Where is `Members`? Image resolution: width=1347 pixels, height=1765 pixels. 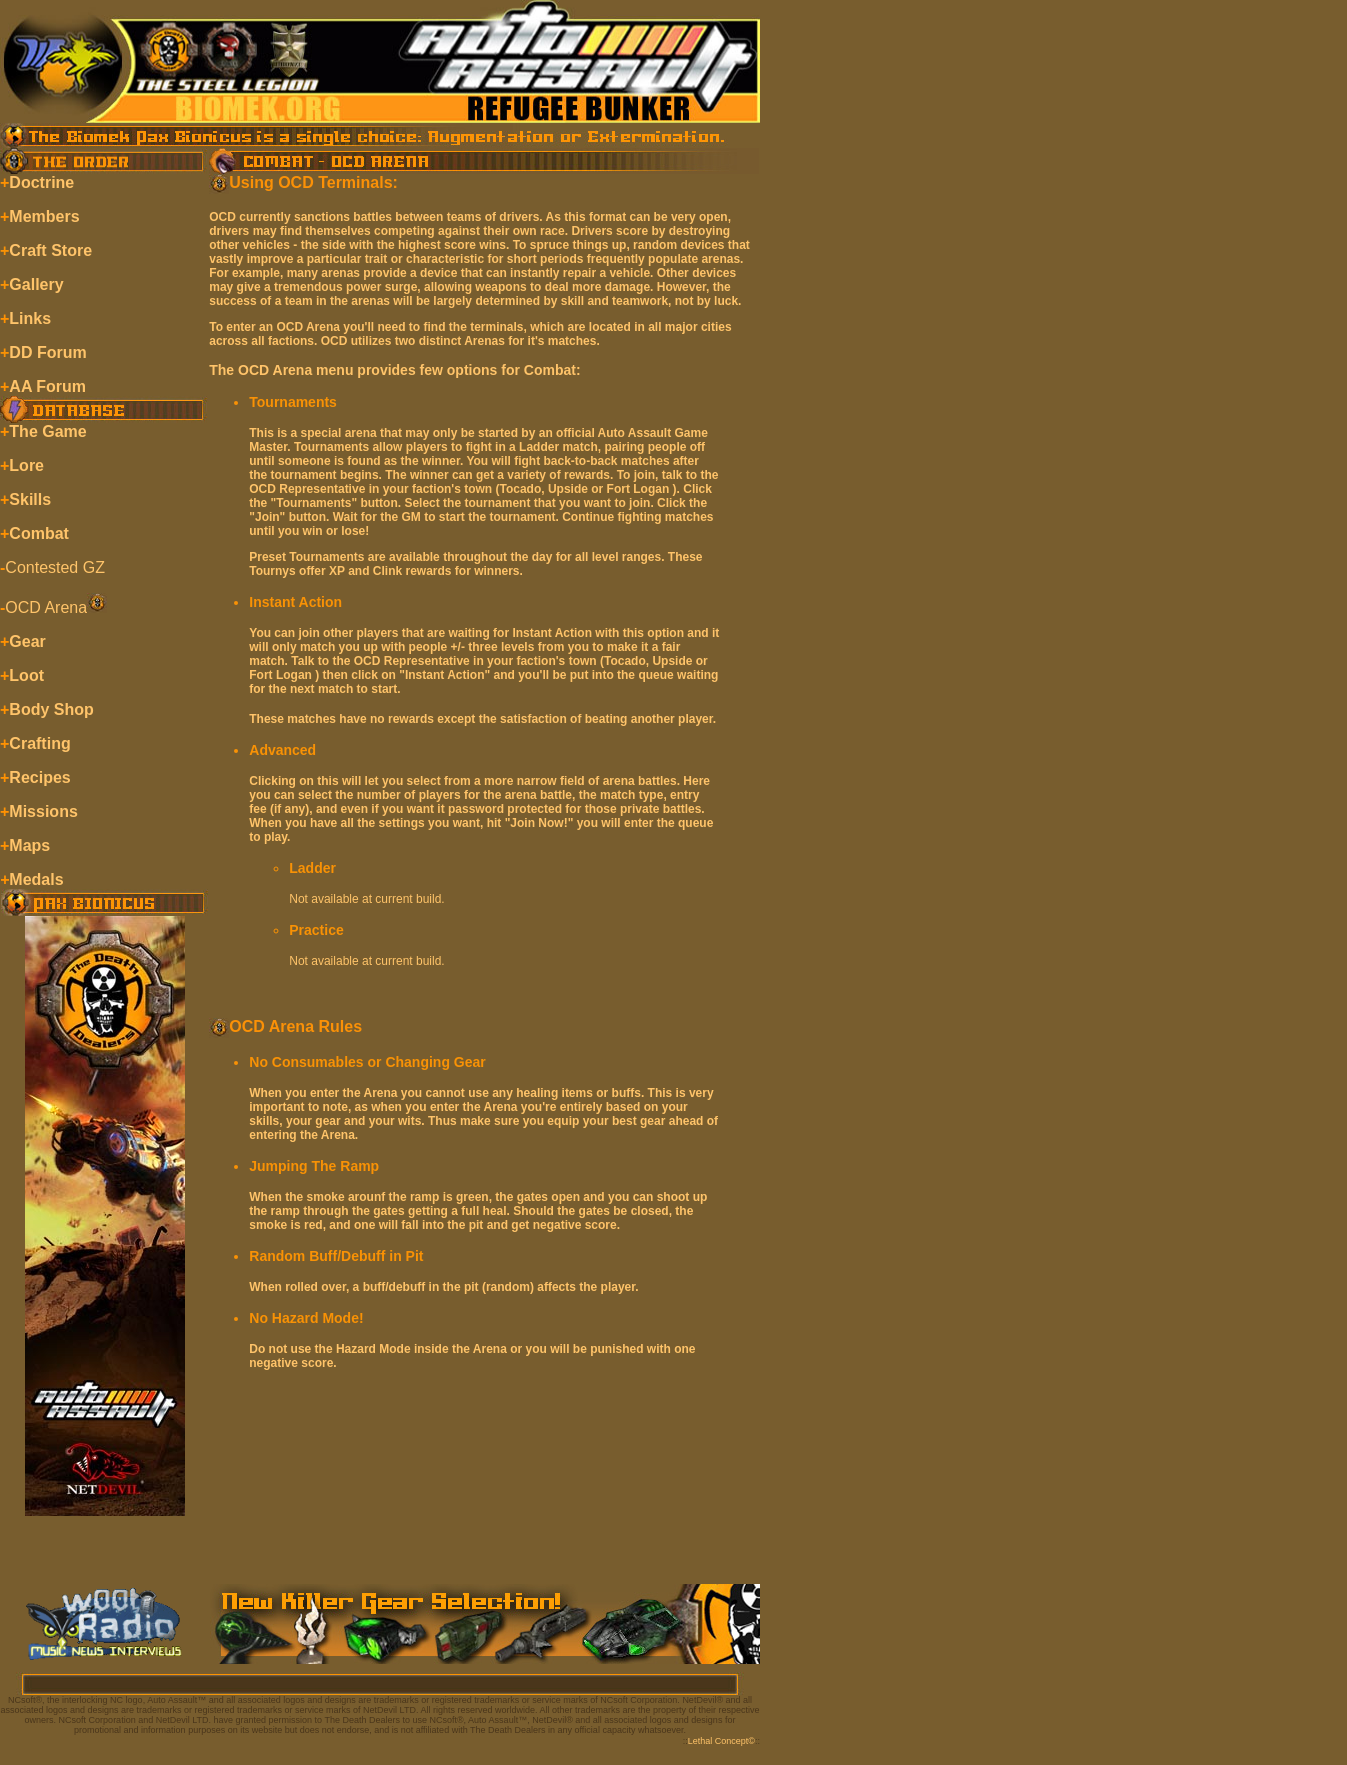
Members is located at coordinates (44, 216).